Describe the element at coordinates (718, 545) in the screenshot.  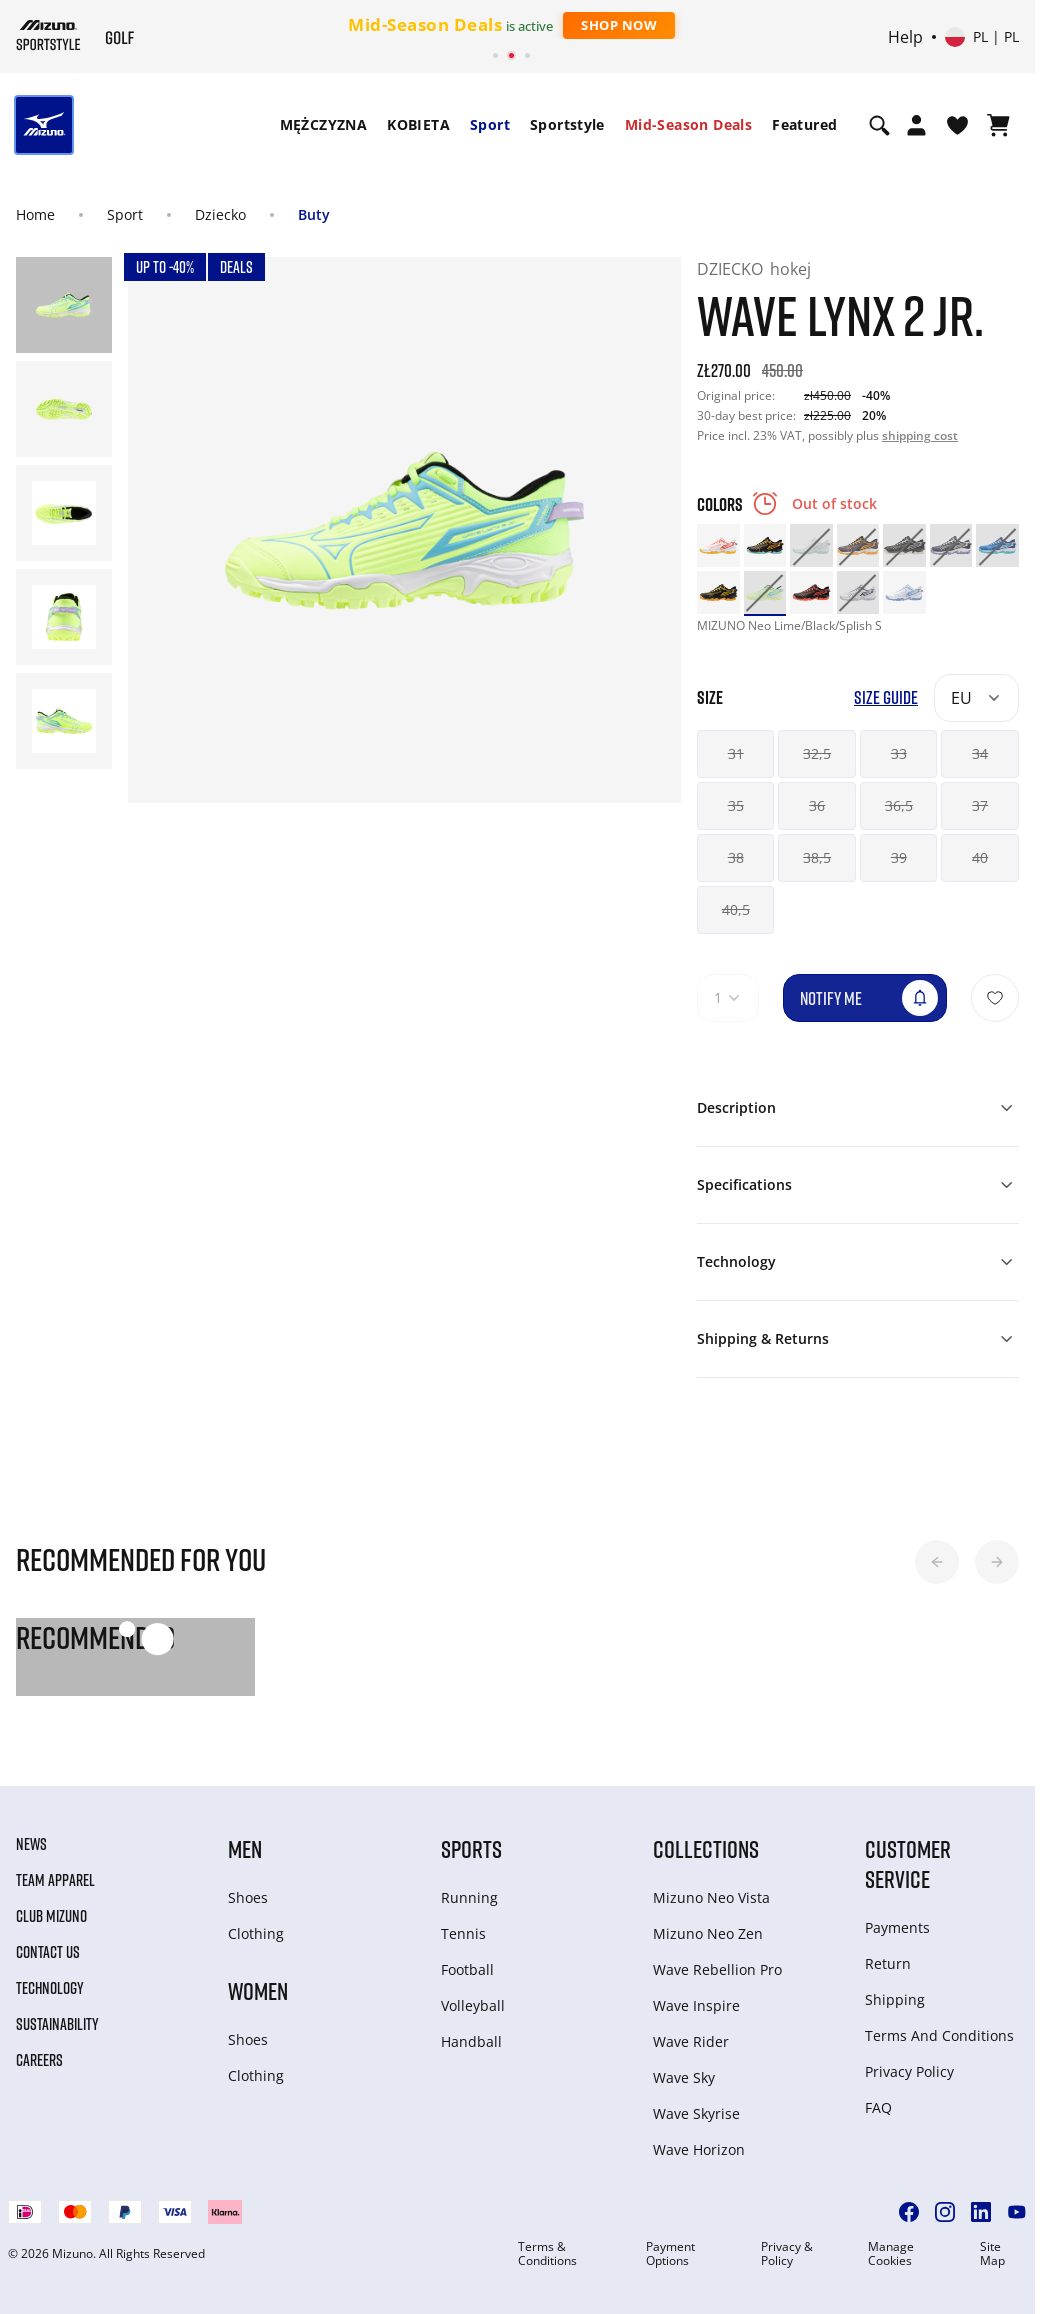
I see `[option]` at that location.